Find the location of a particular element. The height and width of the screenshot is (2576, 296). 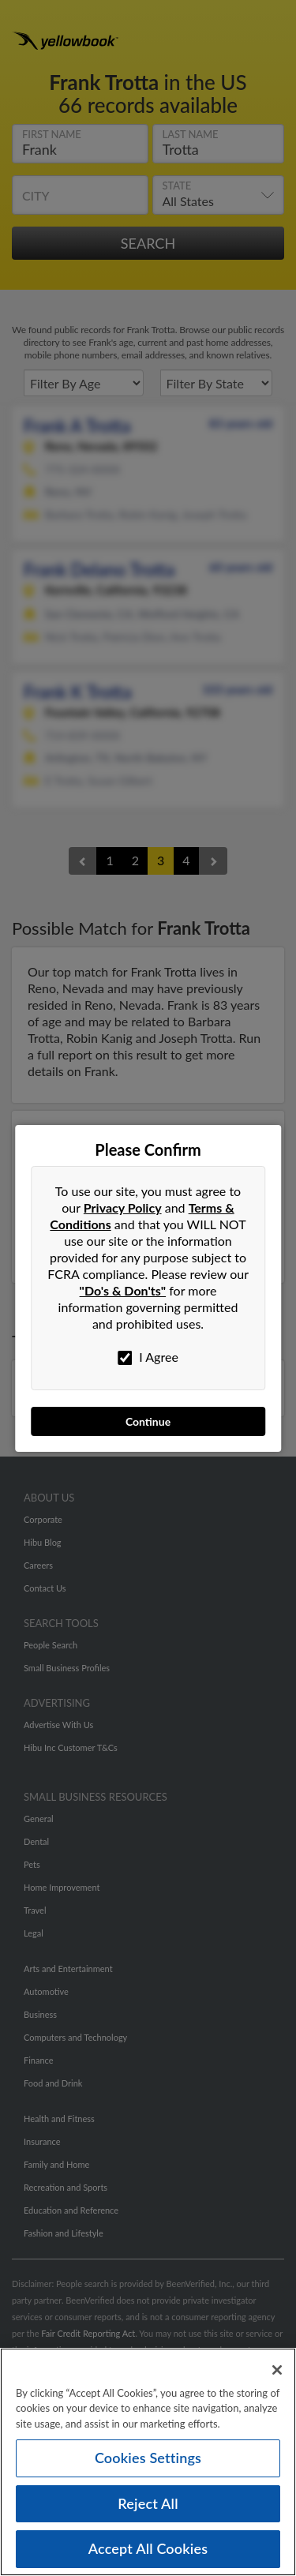

Privacy Policy is located at coordinates (123, 1207).